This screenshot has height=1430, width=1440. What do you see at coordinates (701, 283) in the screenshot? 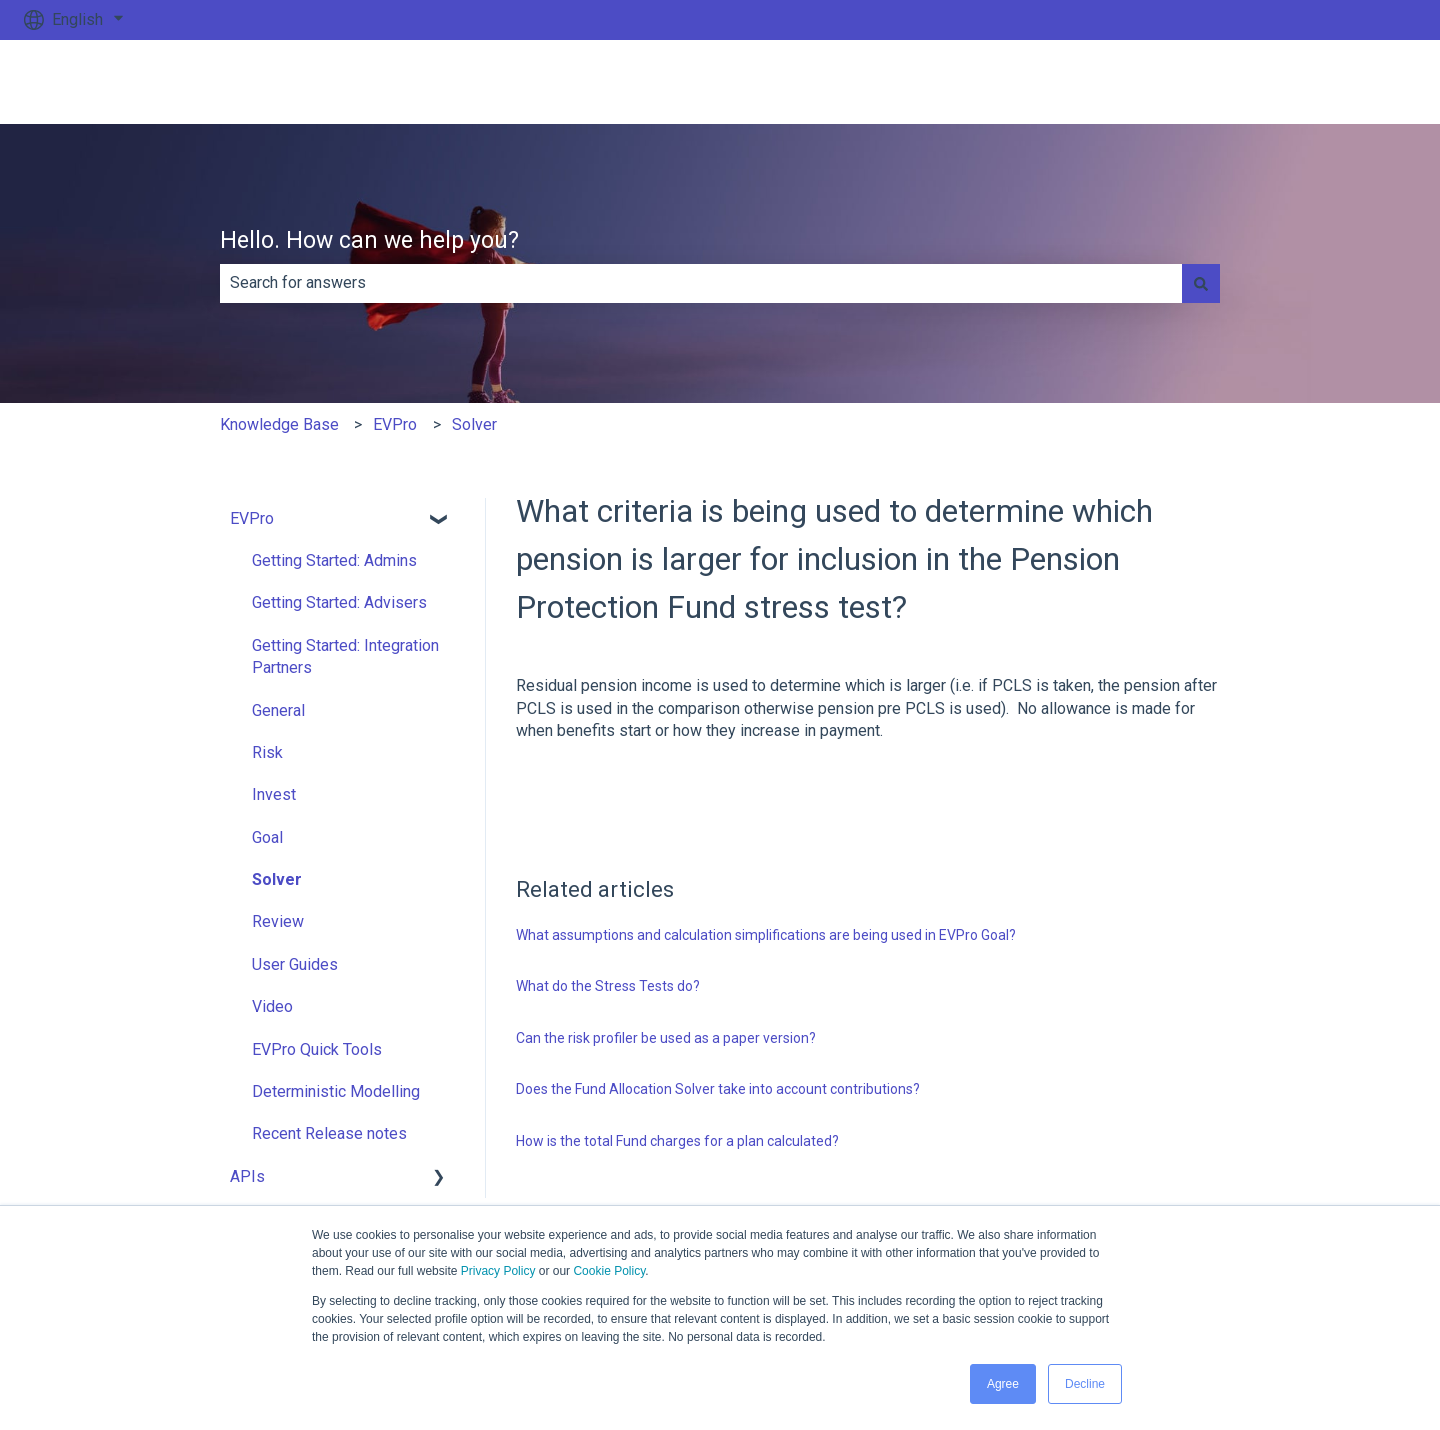
I see `[combobox]` at bounding box center [701, 283].